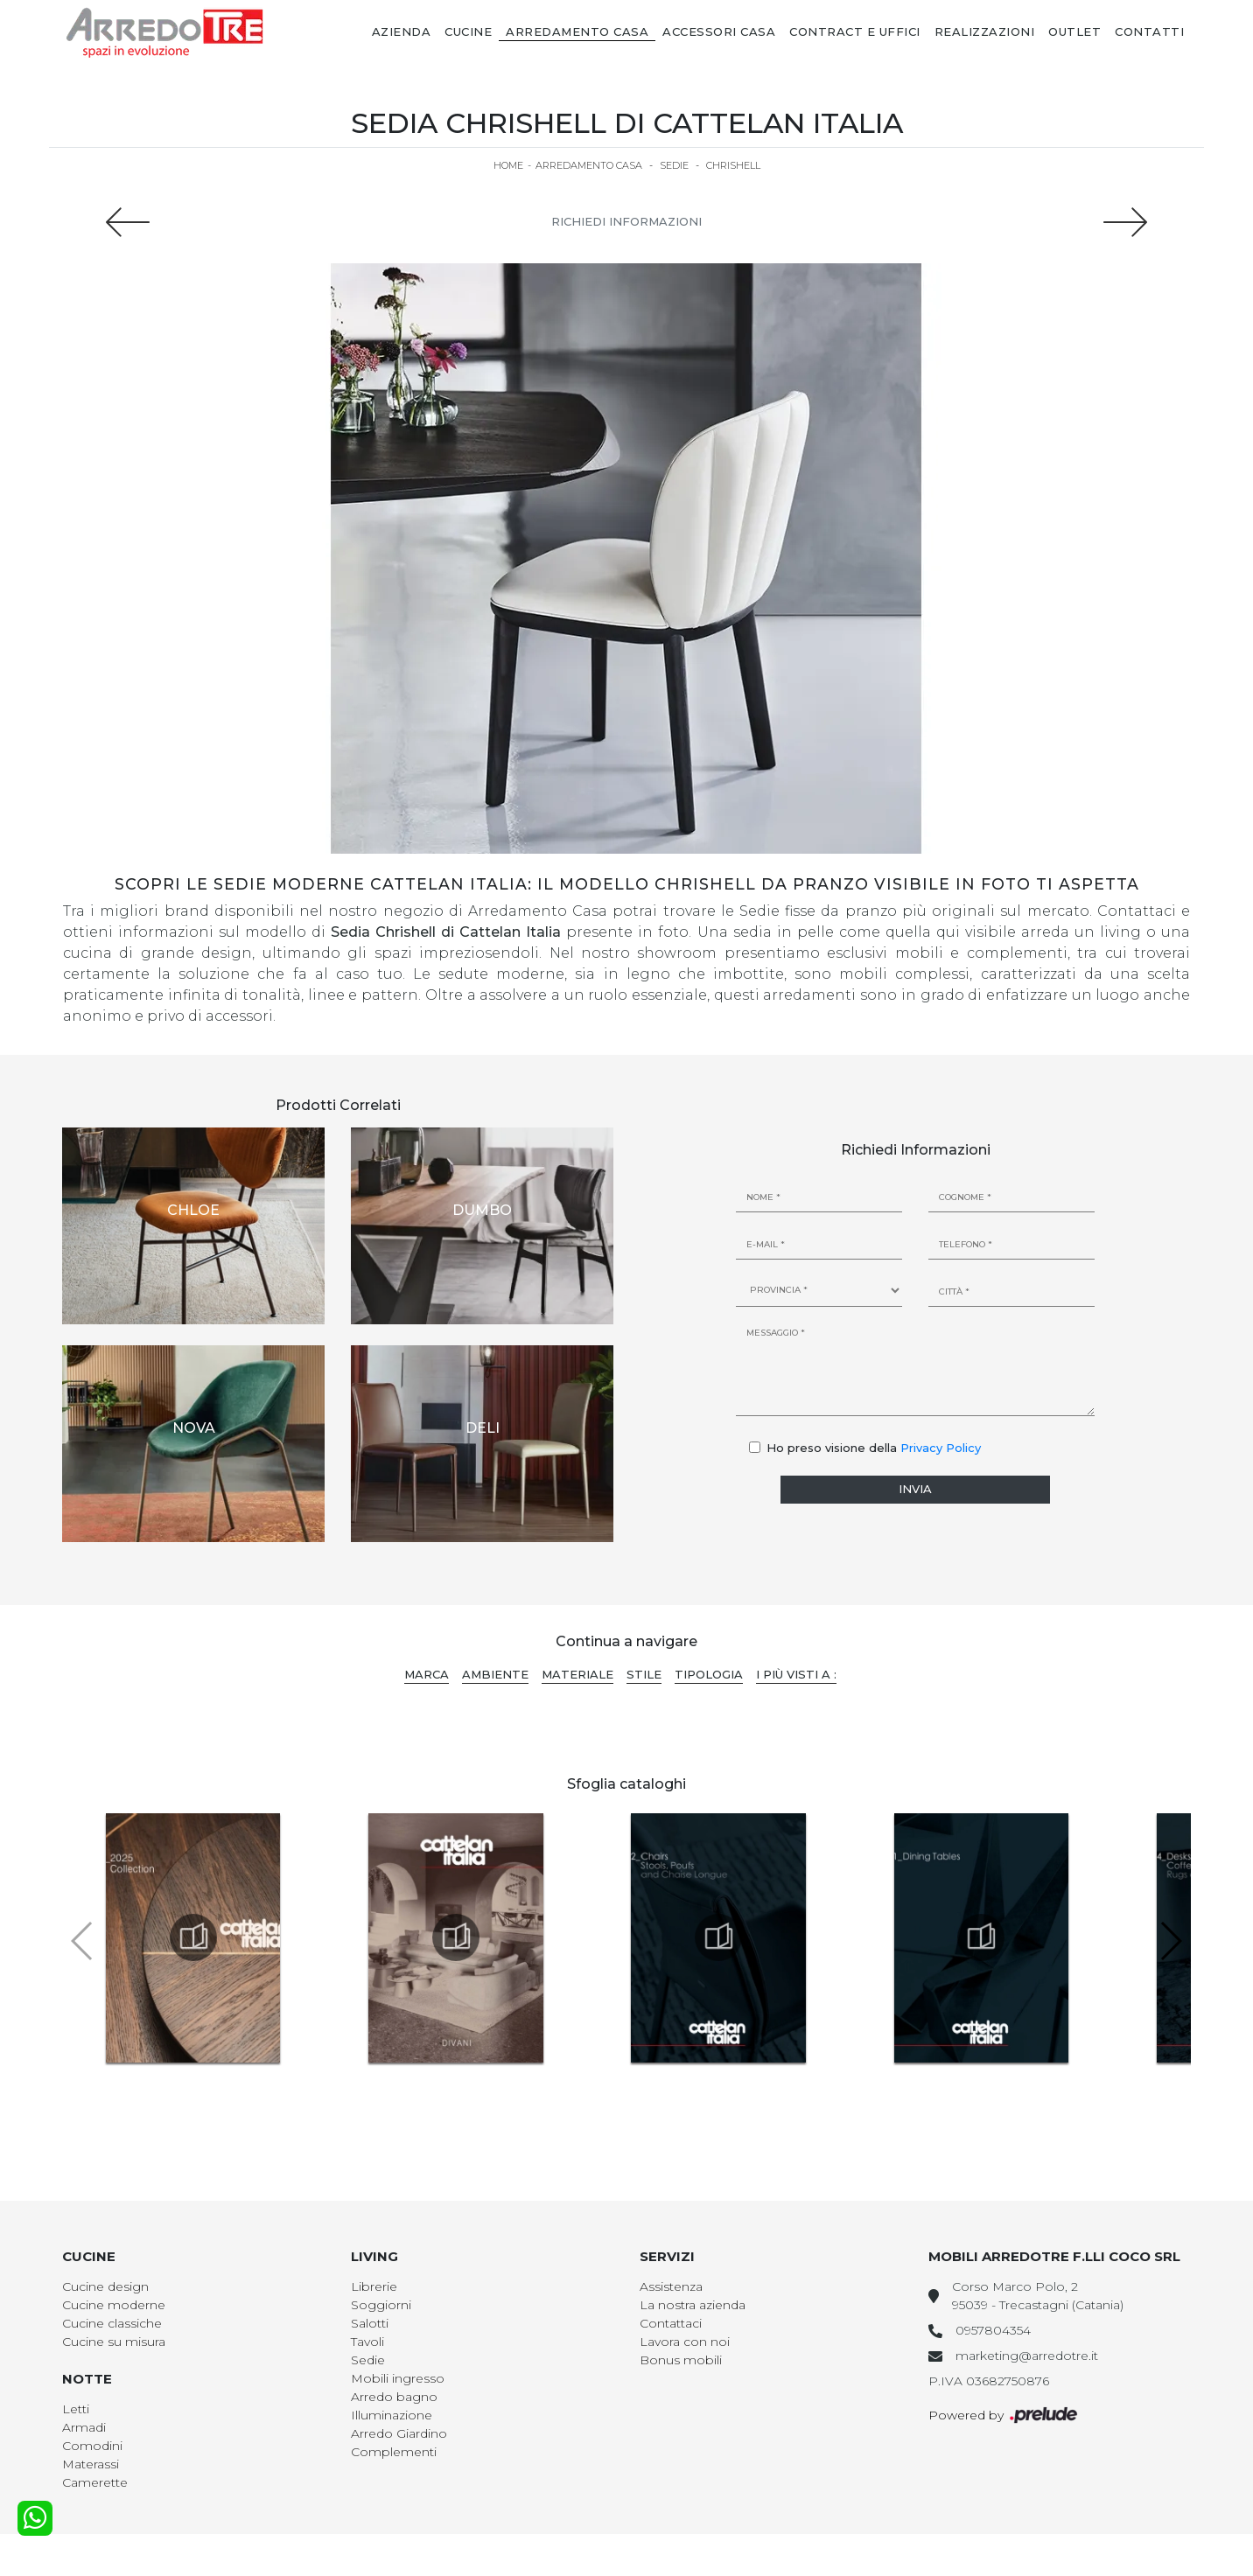 The image size is (1253, 2576). I want to click on Librerie, so click(374, 2286).